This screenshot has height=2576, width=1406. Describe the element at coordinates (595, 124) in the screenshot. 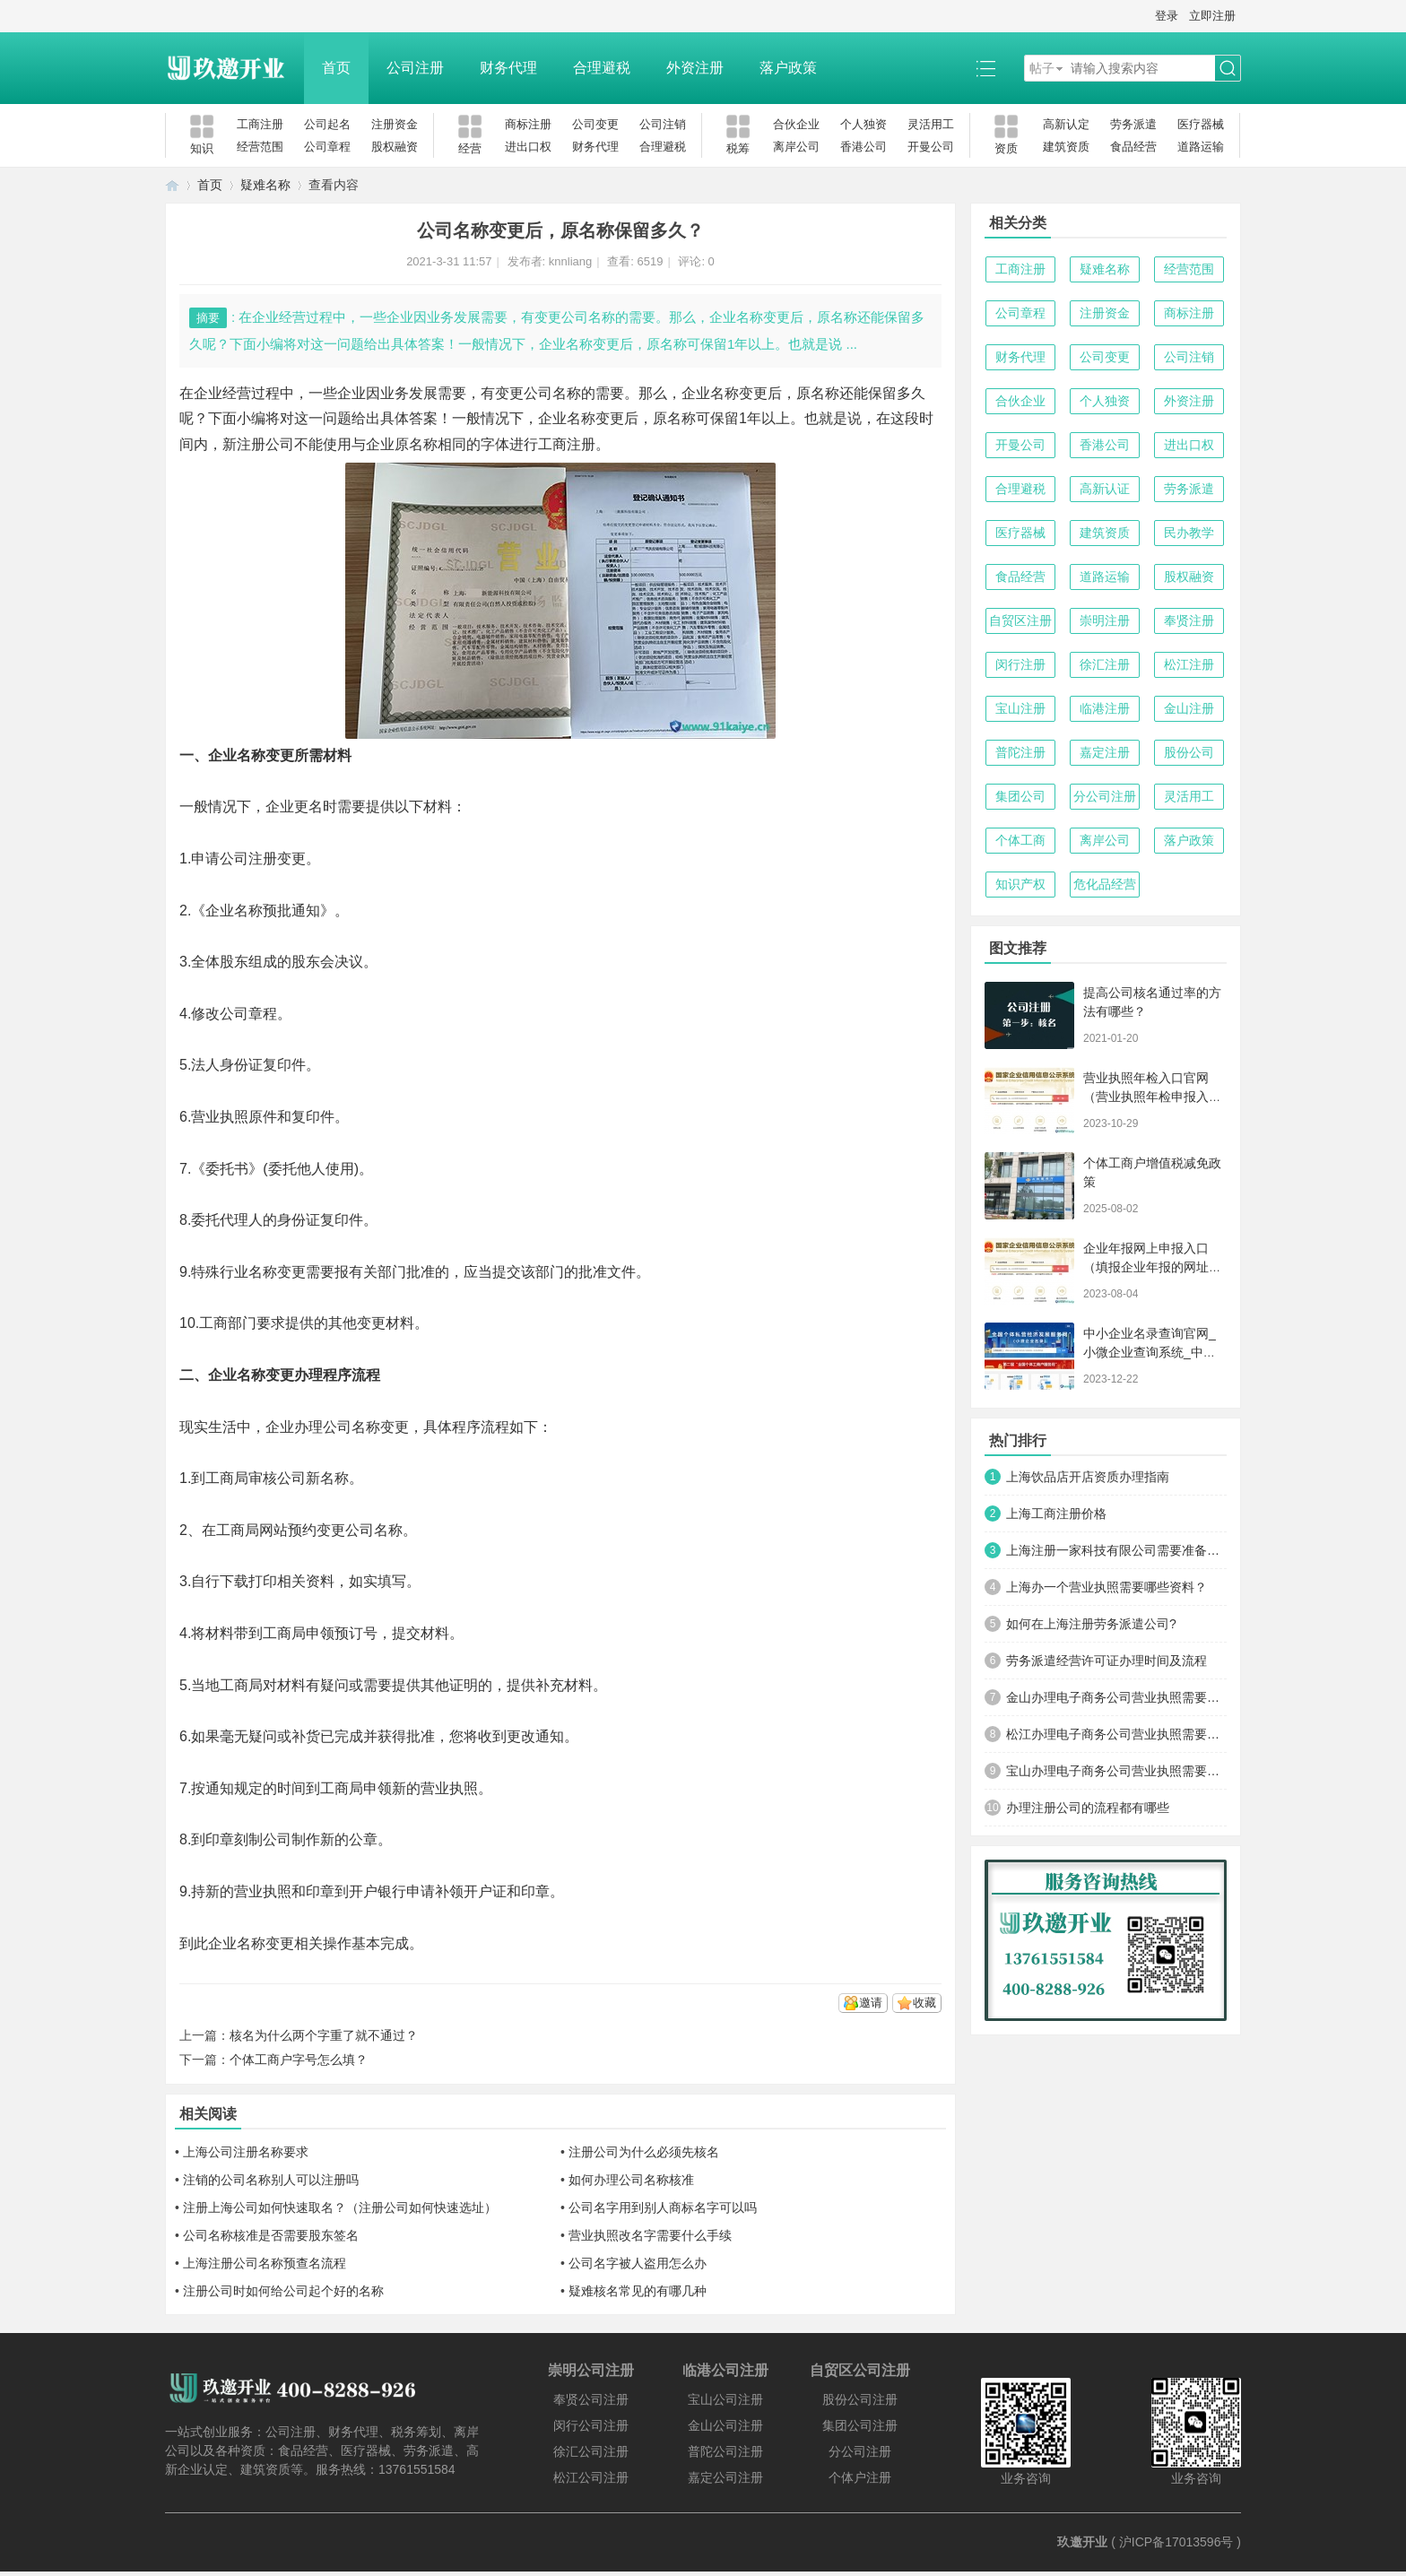

I see `公司变更` at that location.